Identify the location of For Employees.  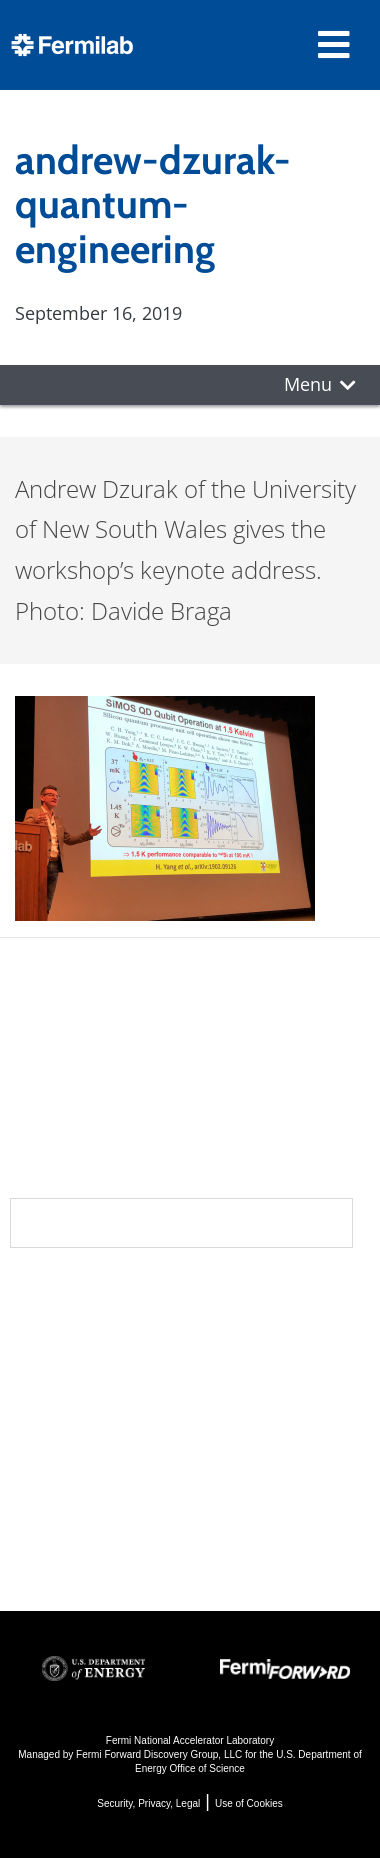
(78, 1491).